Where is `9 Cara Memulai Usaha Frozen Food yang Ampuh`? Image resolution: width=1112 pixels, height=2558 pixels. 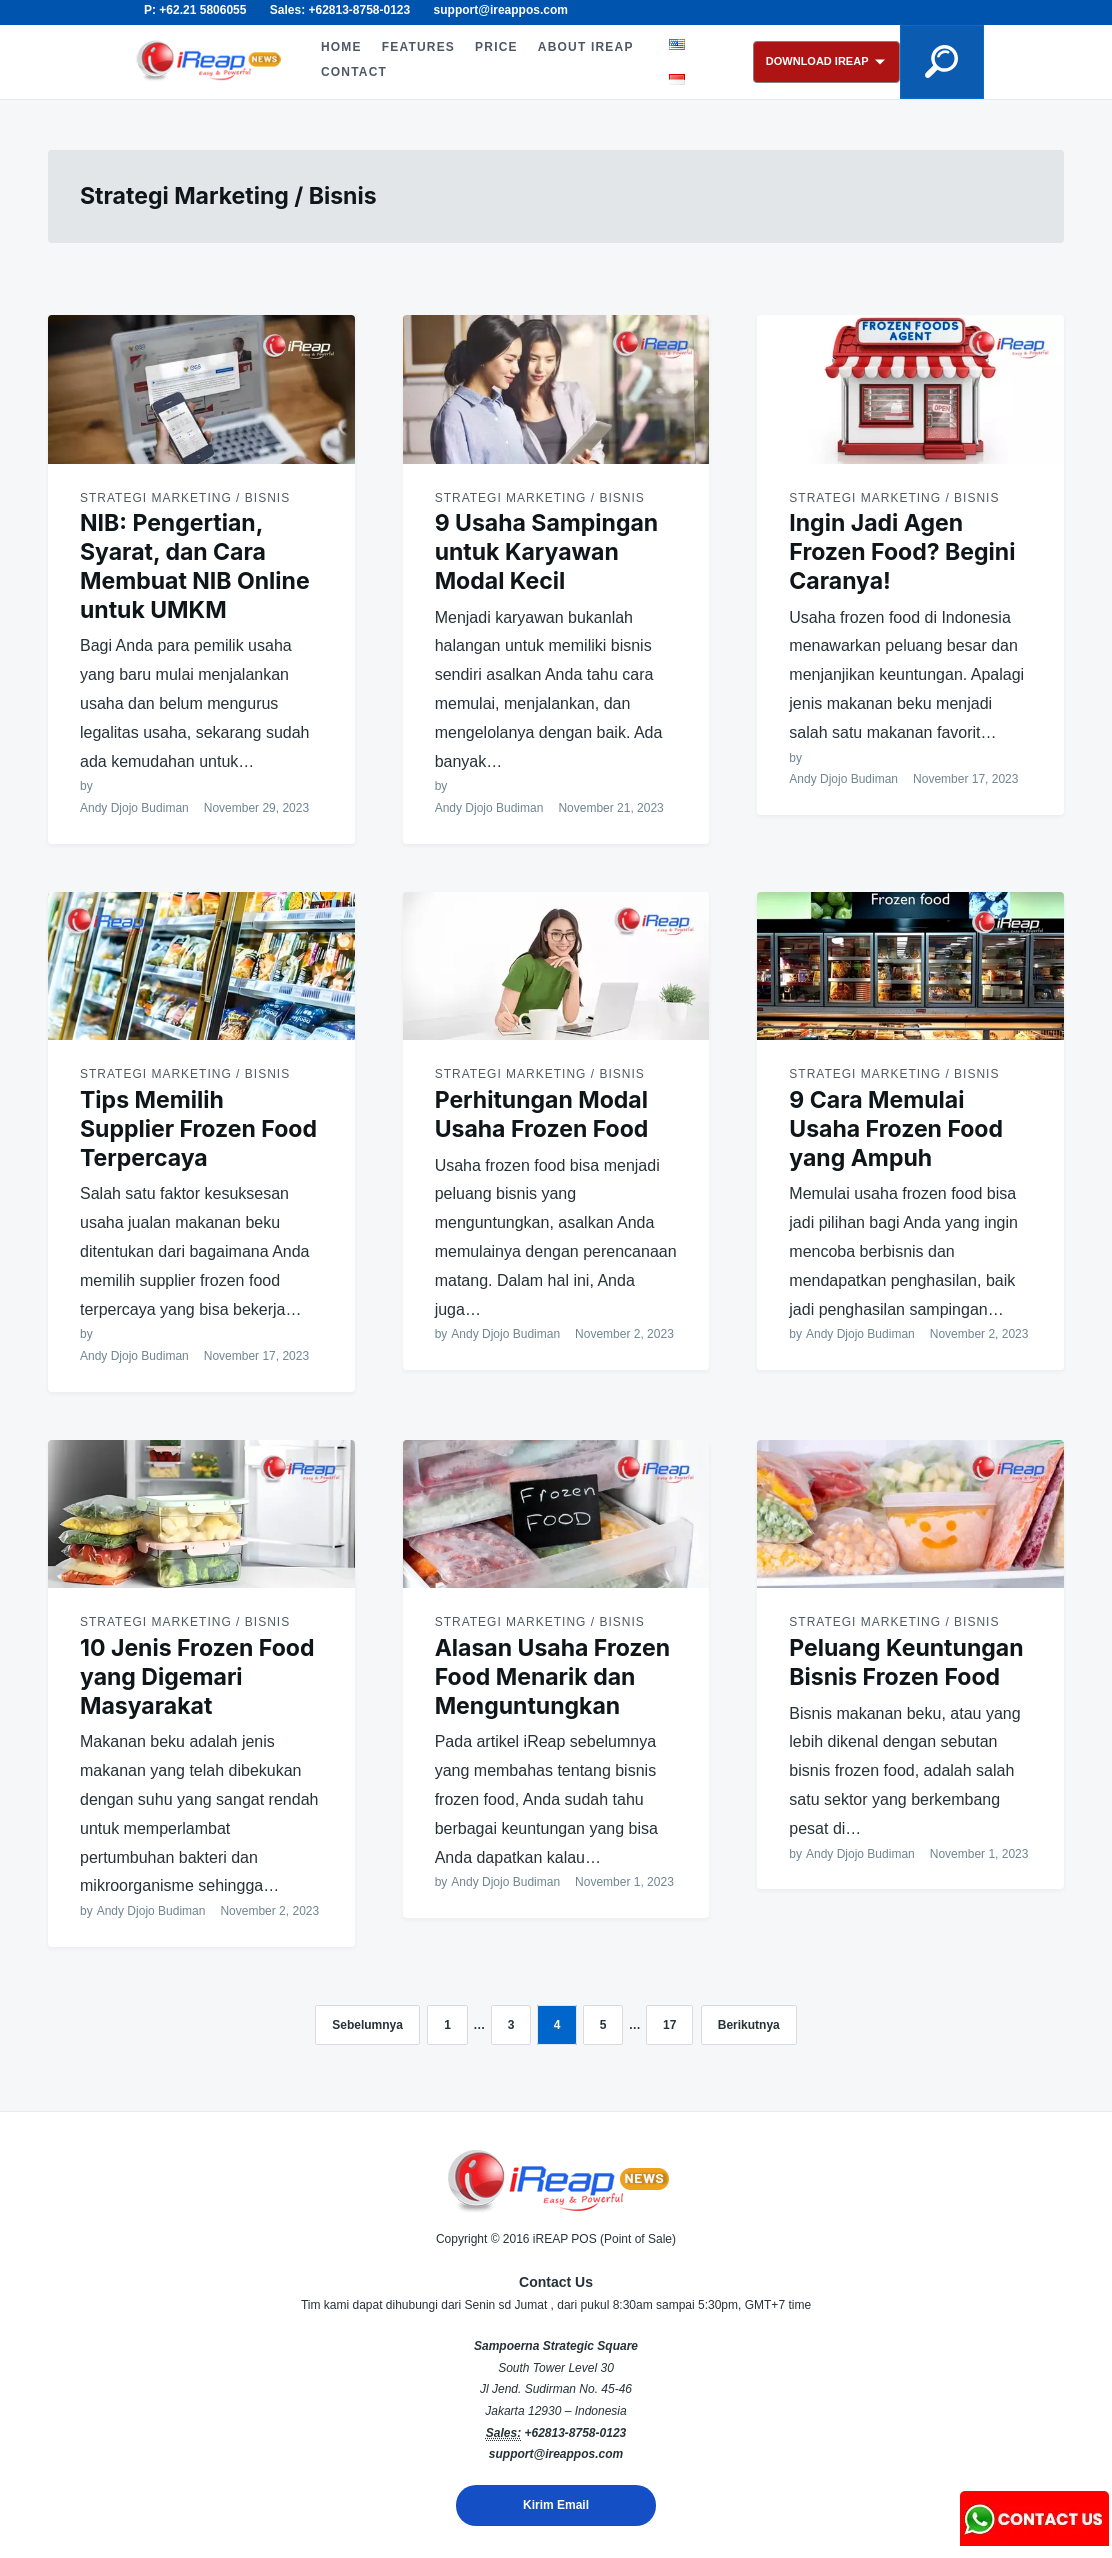
9 Cara Memulai Usaha Frozen Food yang Ampuh is located at coordinates (896, 1129).